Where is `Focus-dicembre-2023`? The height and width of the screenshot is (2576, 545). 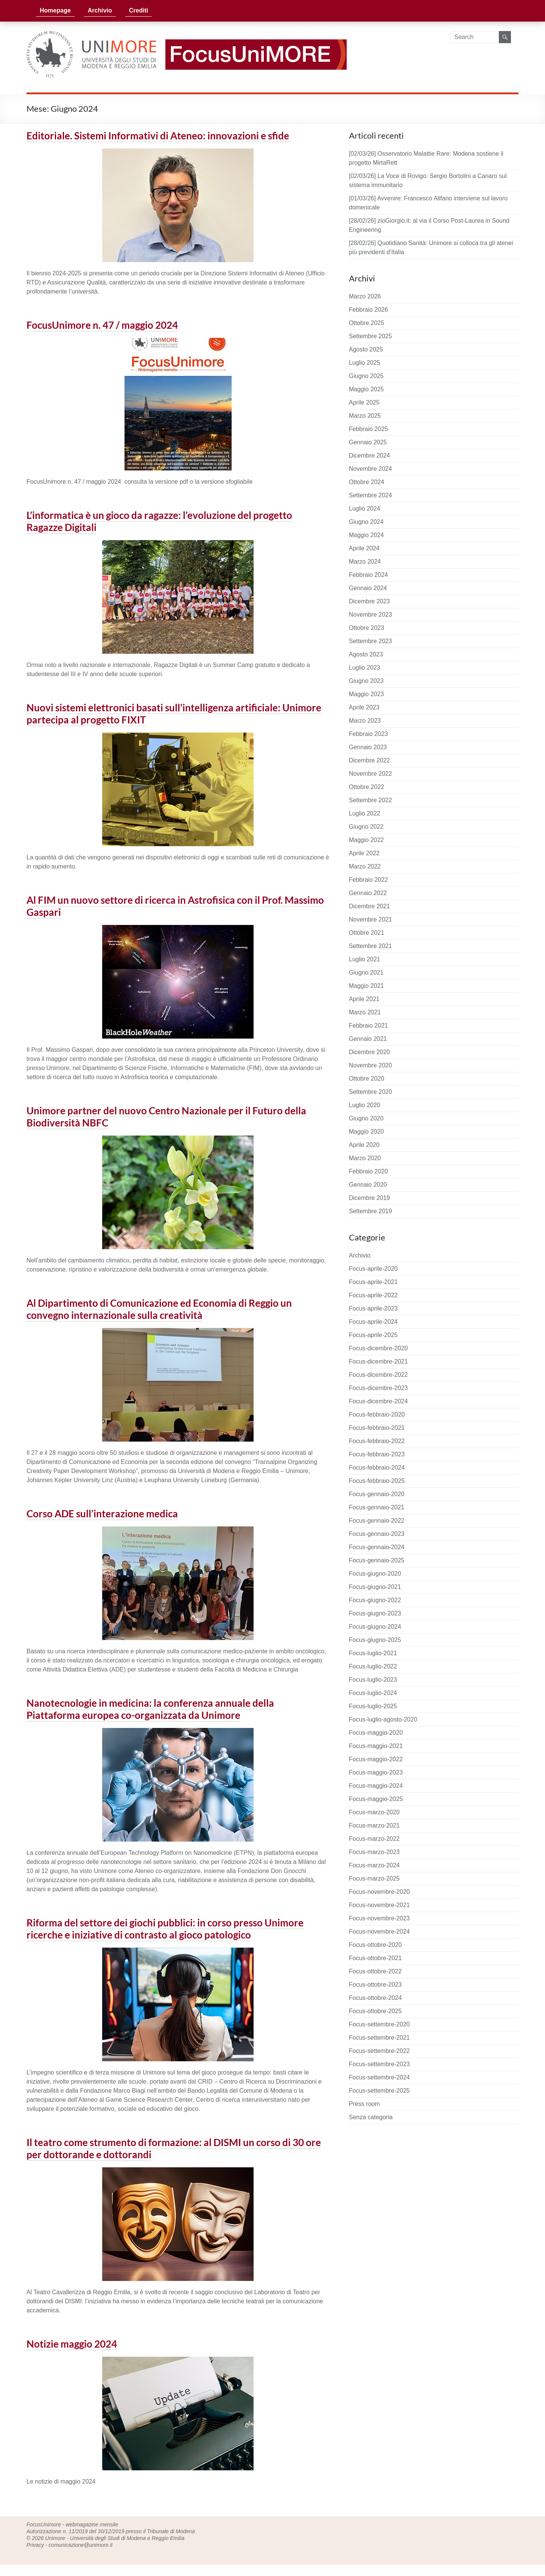
Focus-dicembre-2023 is located at coordinates (378, 1388).